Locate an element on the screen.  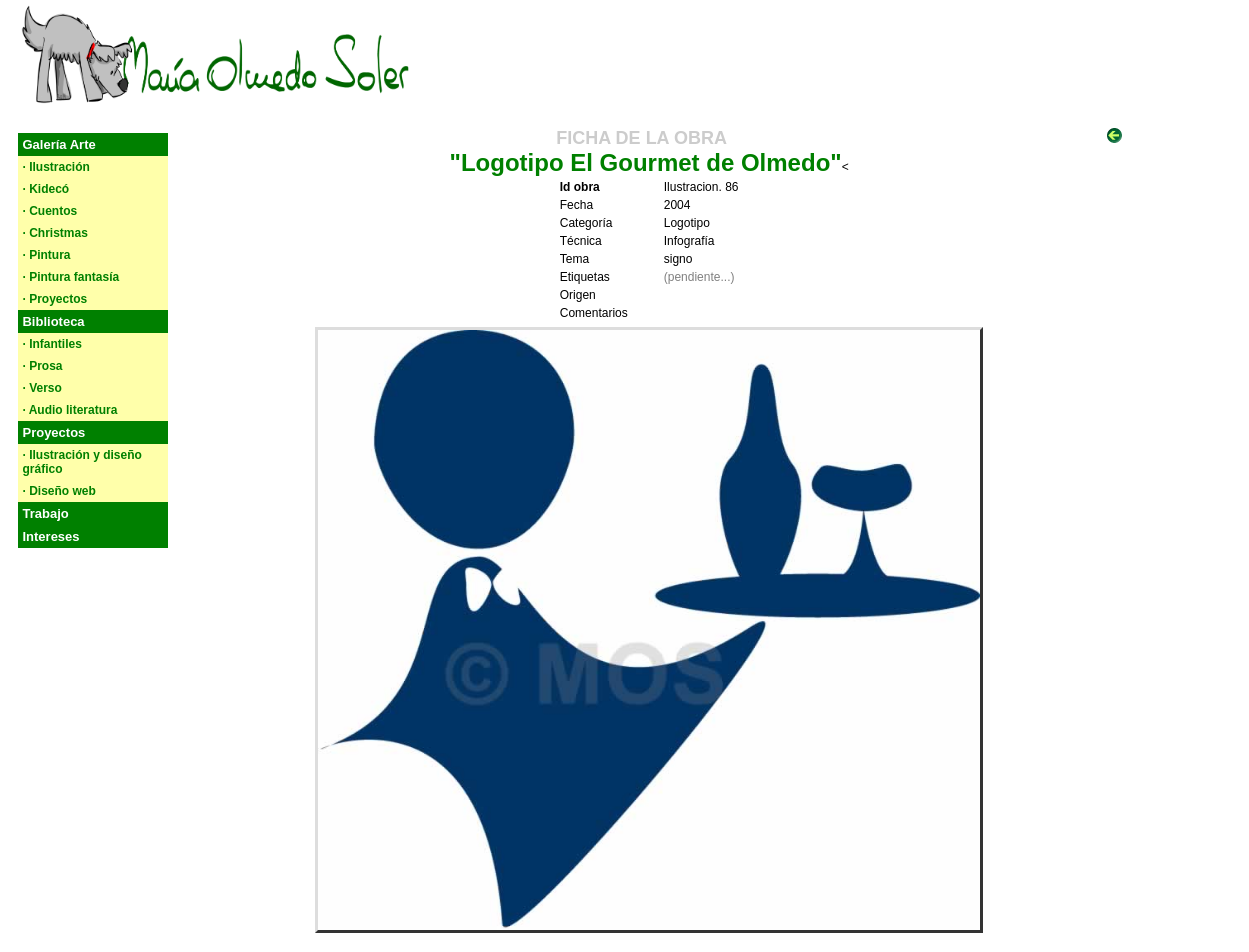
· Audio literatura is located at coordinates (69, 410).